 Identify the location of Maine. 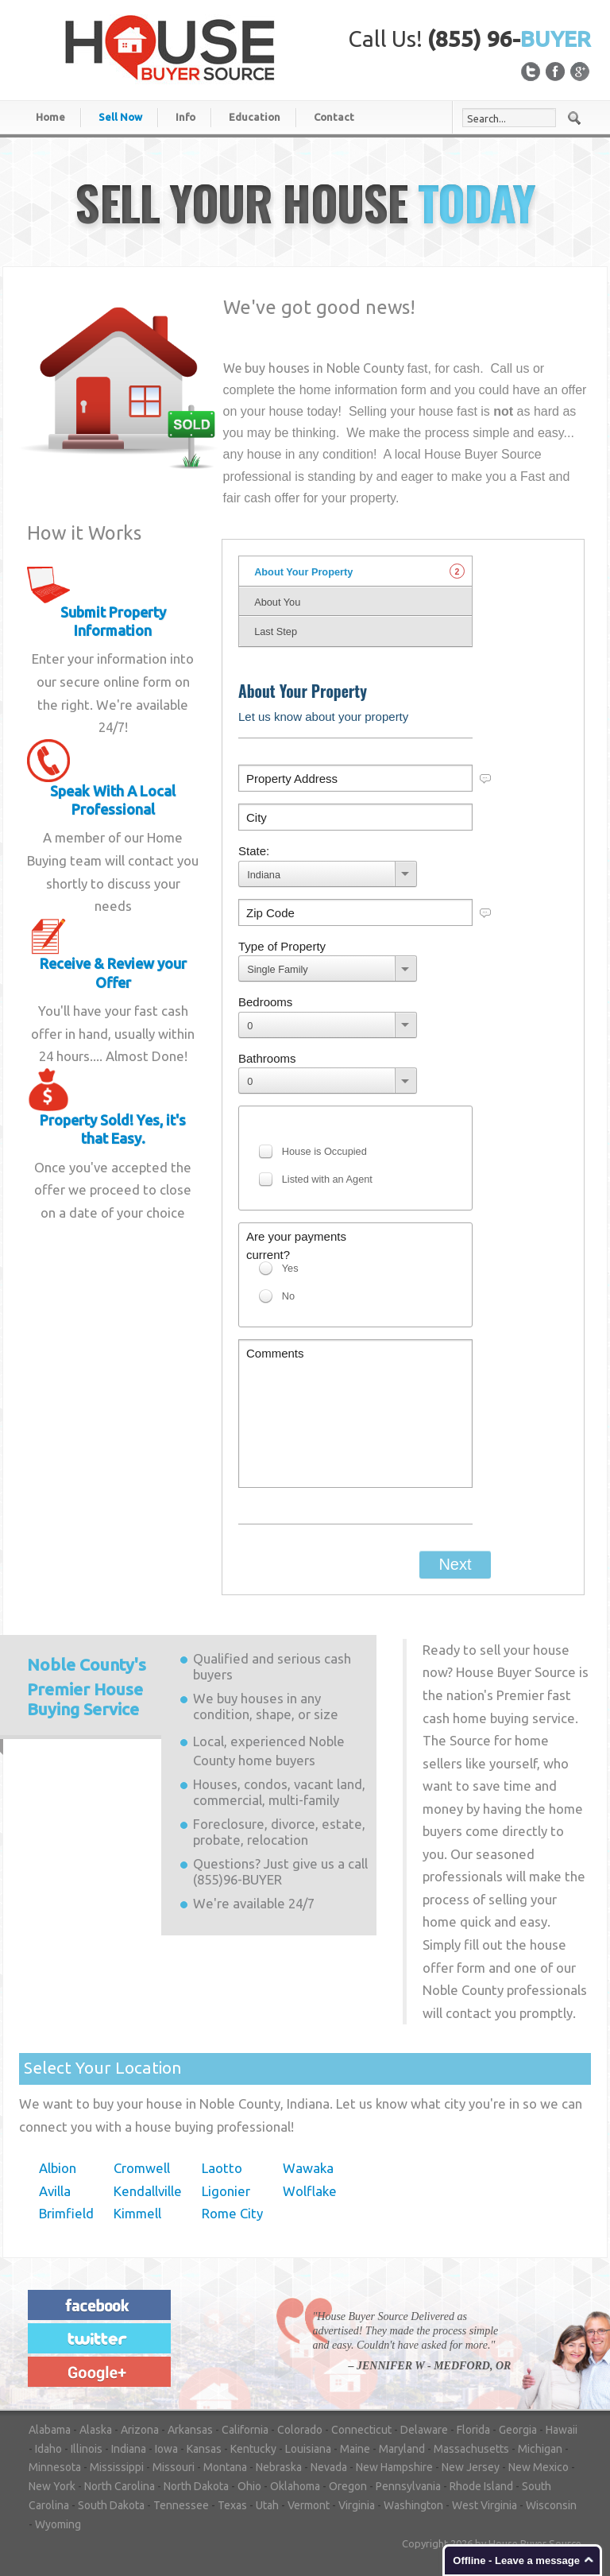
(355, 2448).